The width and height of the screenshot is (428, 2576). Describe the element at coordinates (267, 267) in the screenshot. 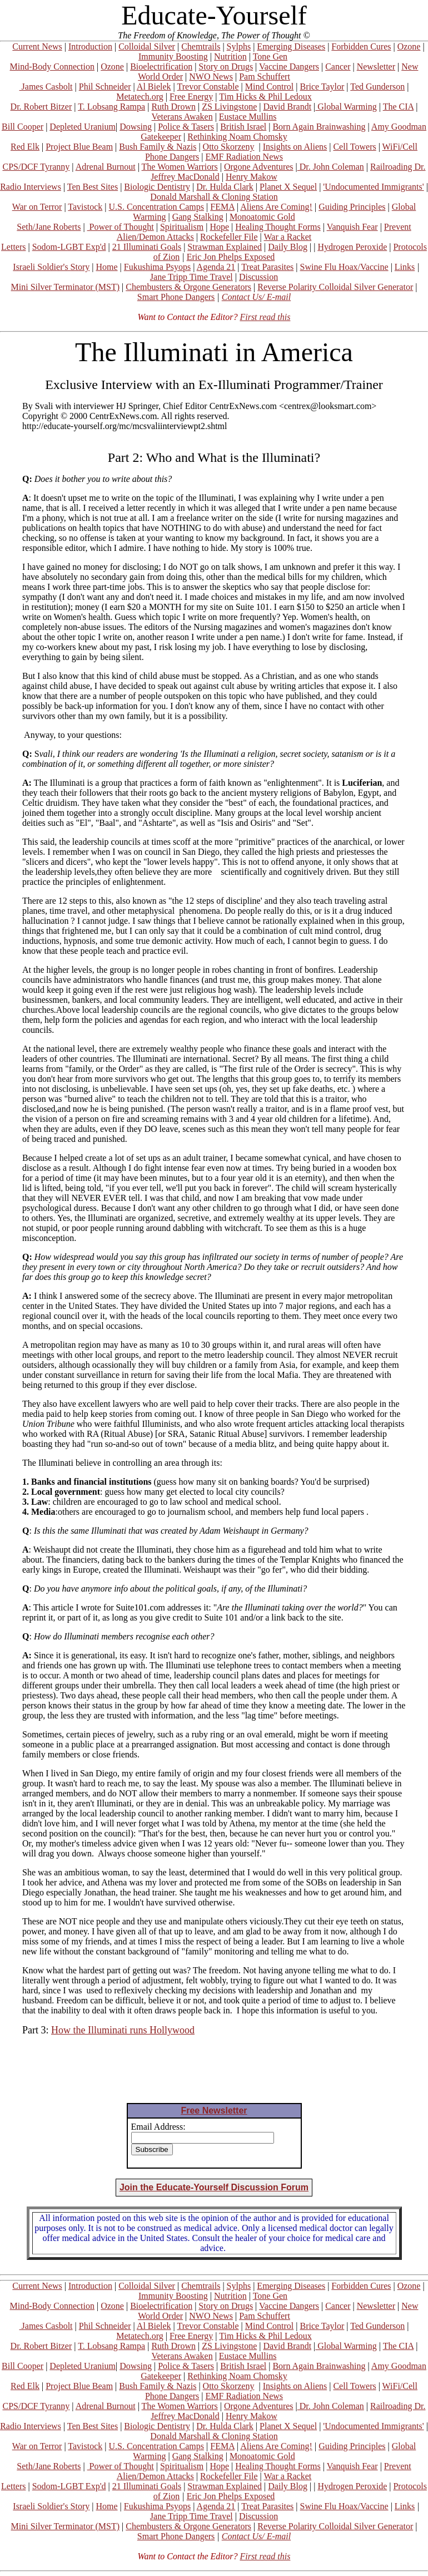

I see `Treat Parasites` at that location.